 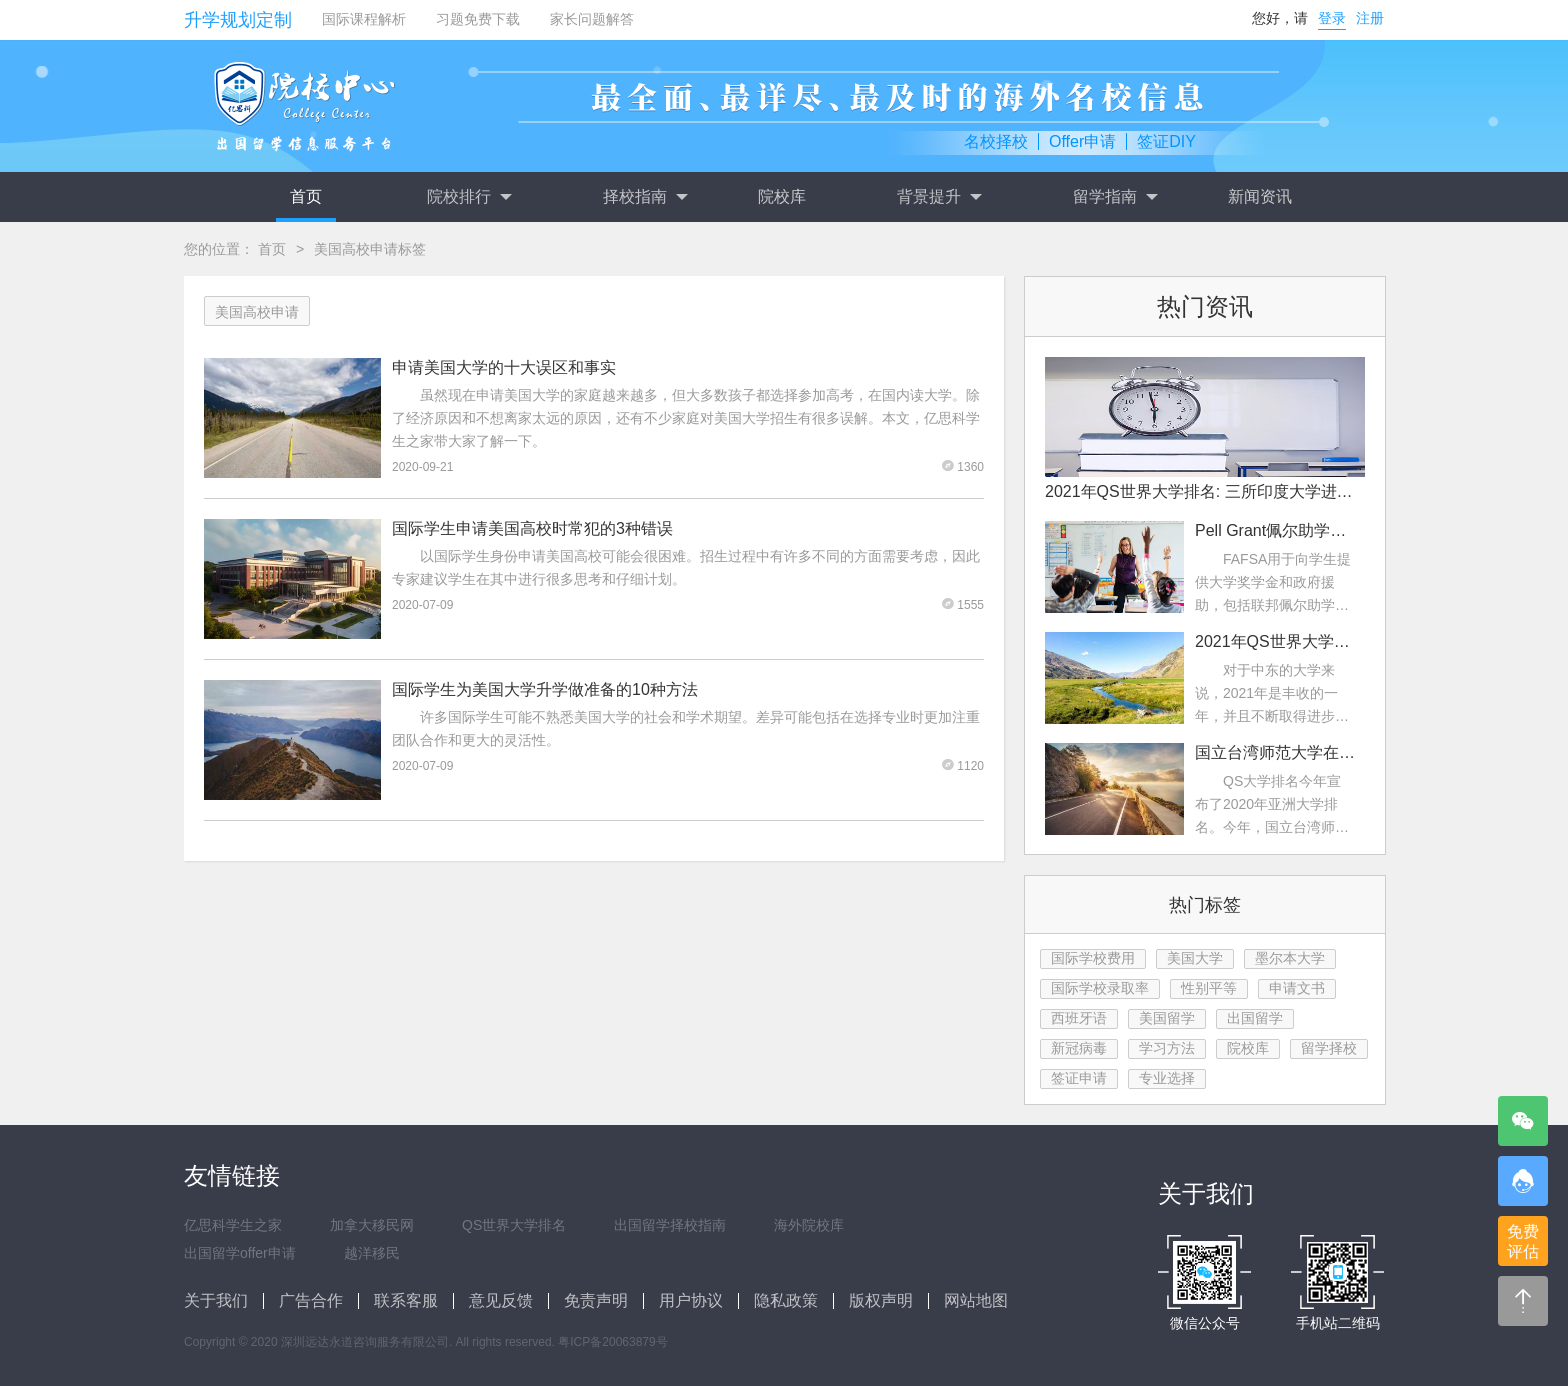 I want to click on 国际学校录取率, so click(x=1100, y=988).